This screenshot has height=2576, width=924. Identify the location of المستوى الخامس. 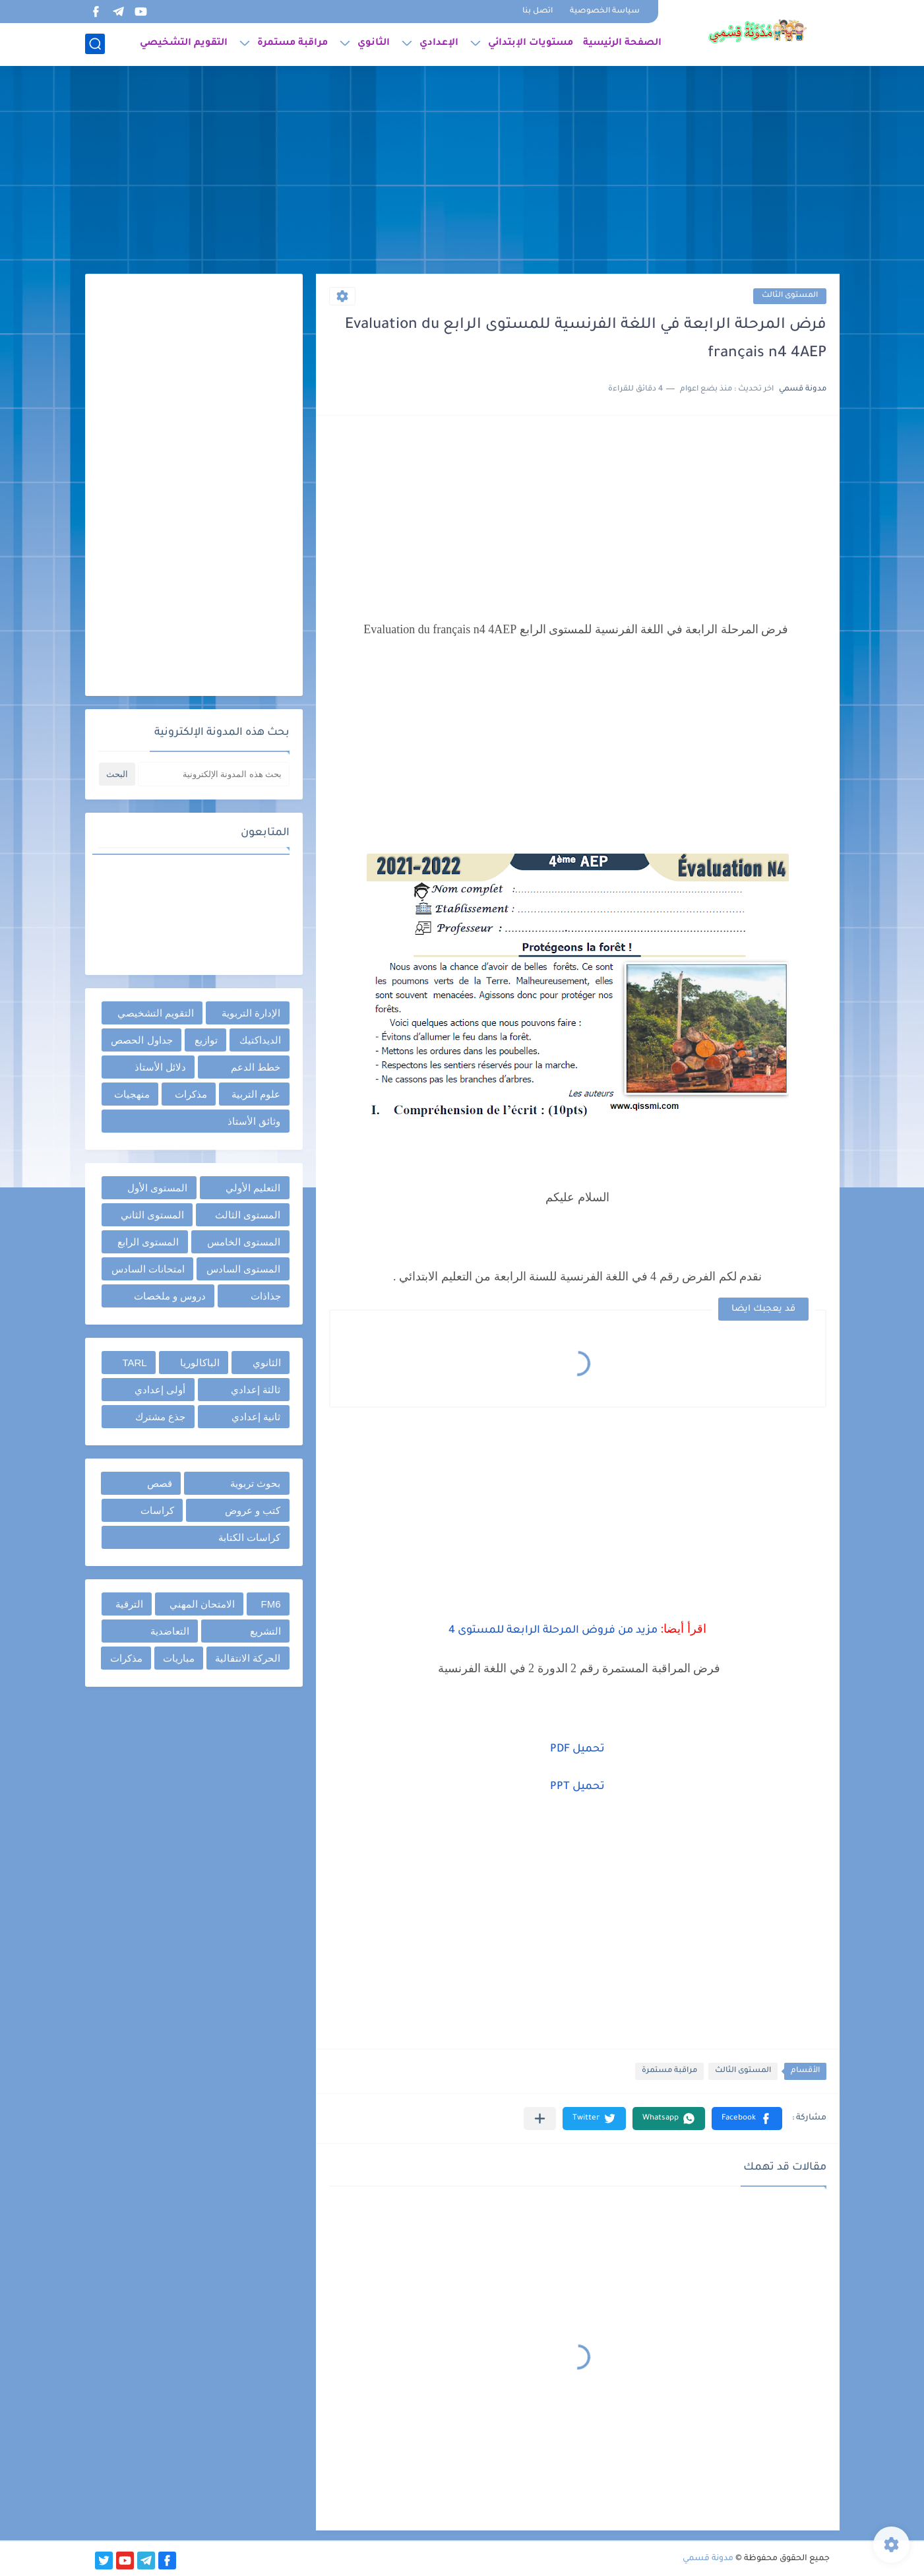
(243, 1241).